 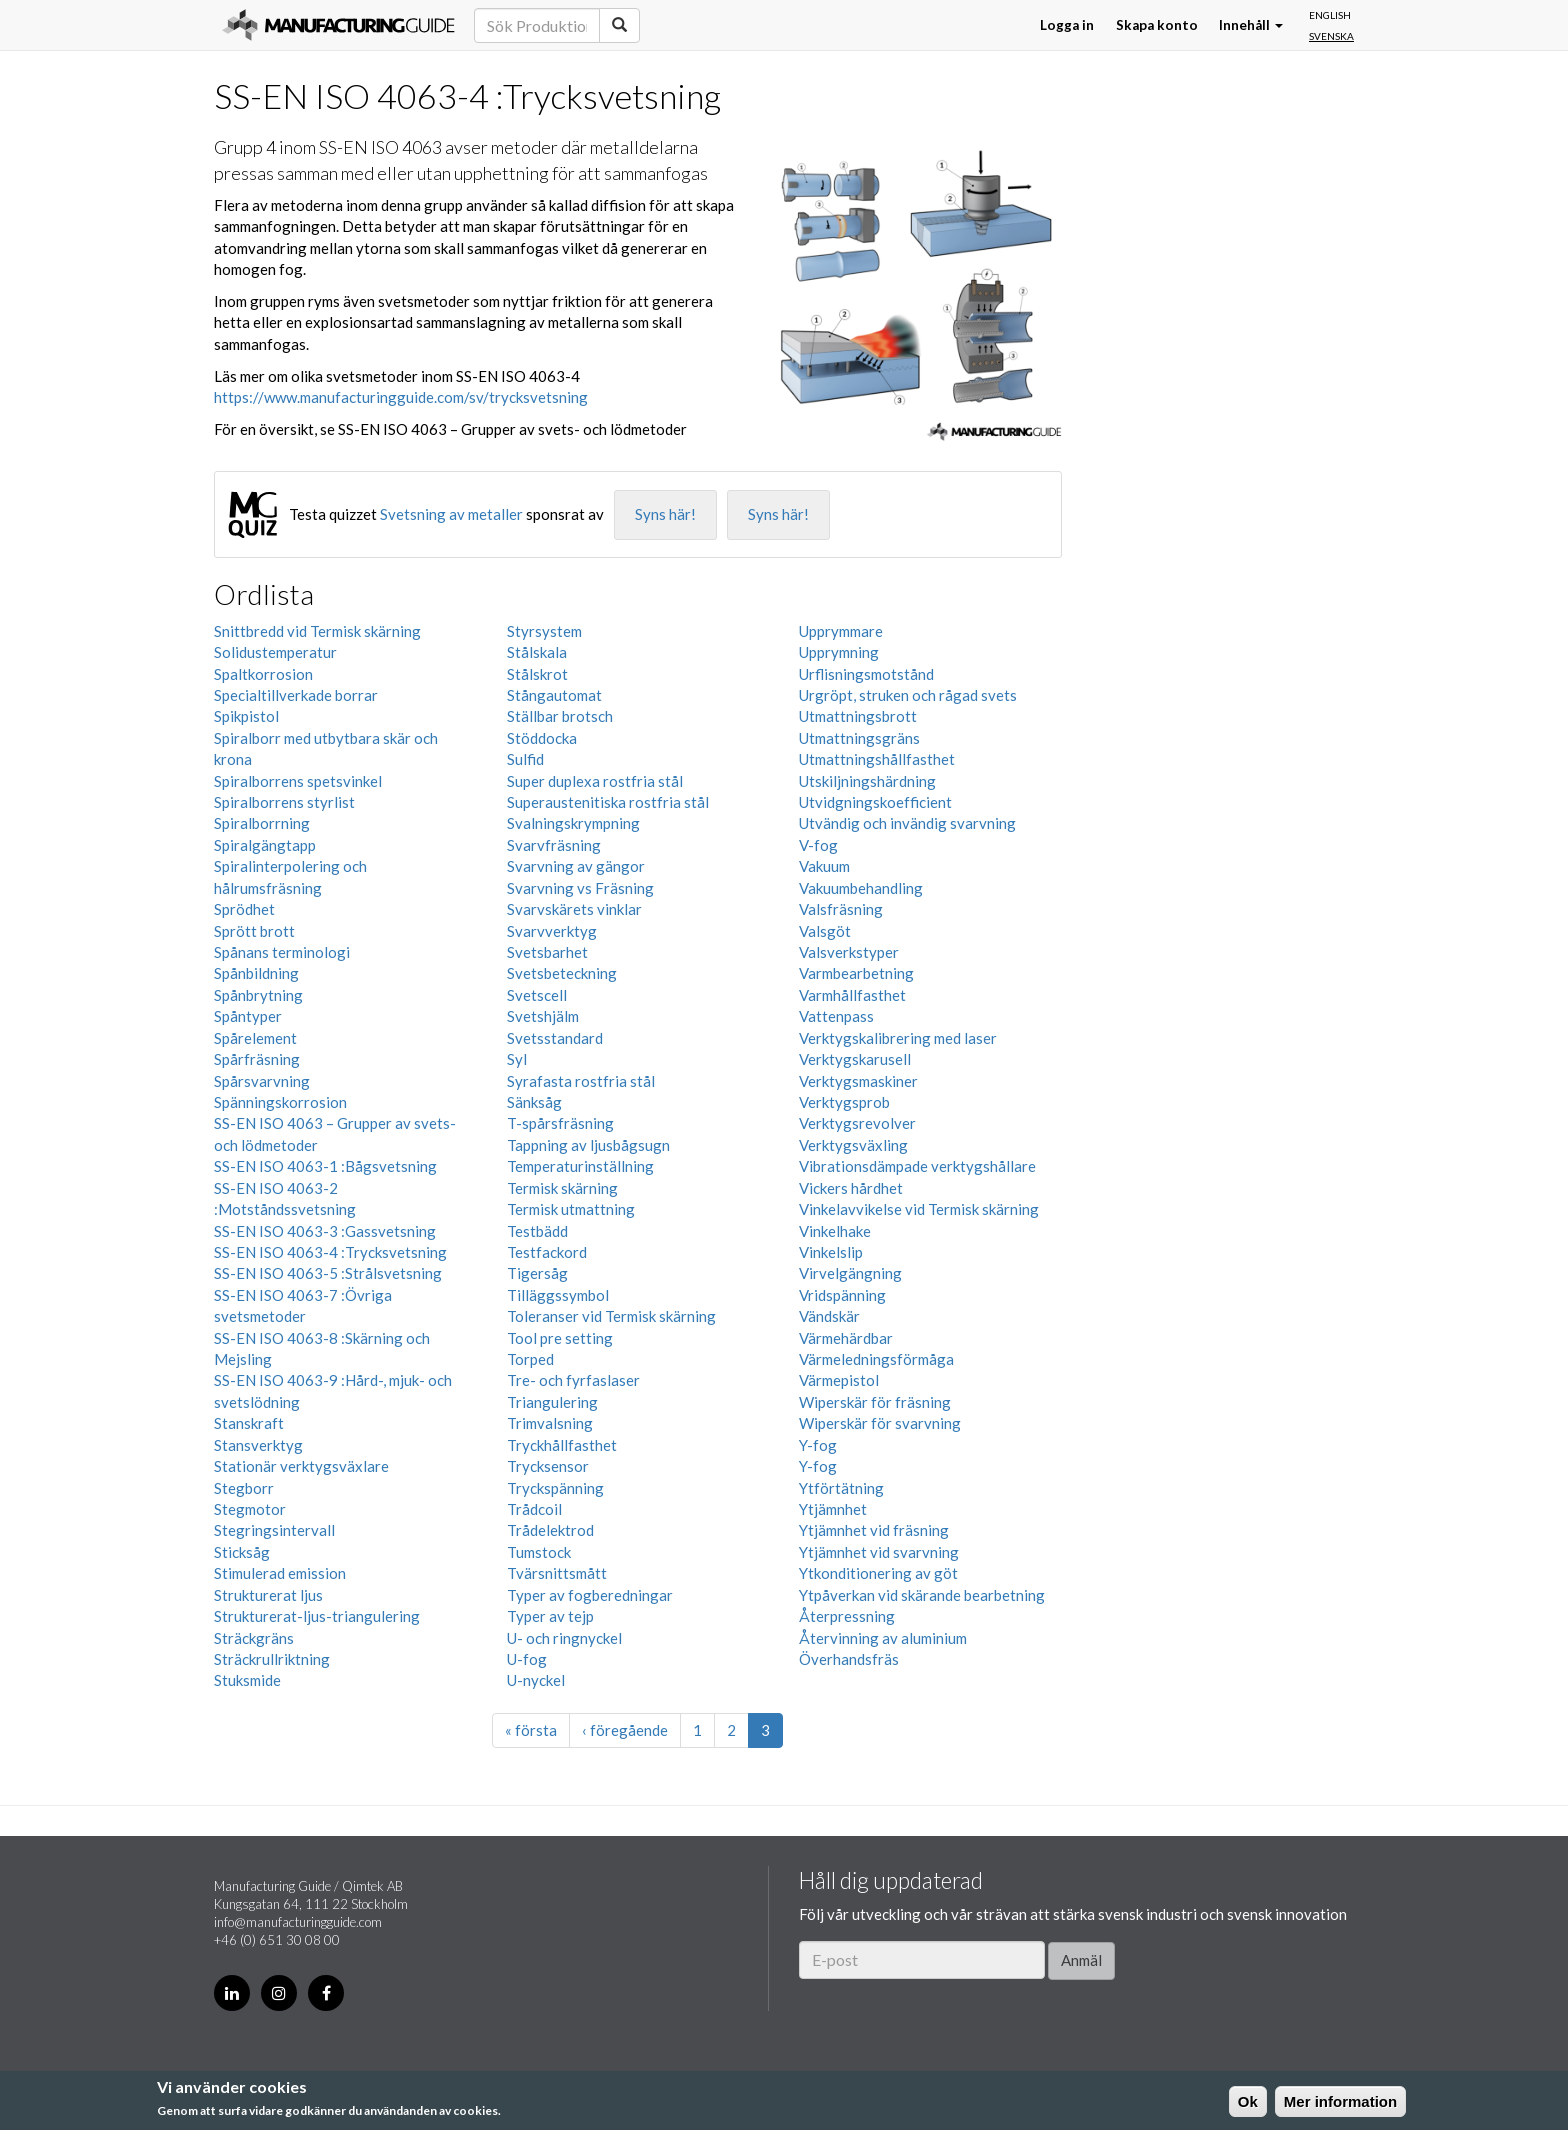 I want to click on Stanskraft, so click(x=249, y=1423).